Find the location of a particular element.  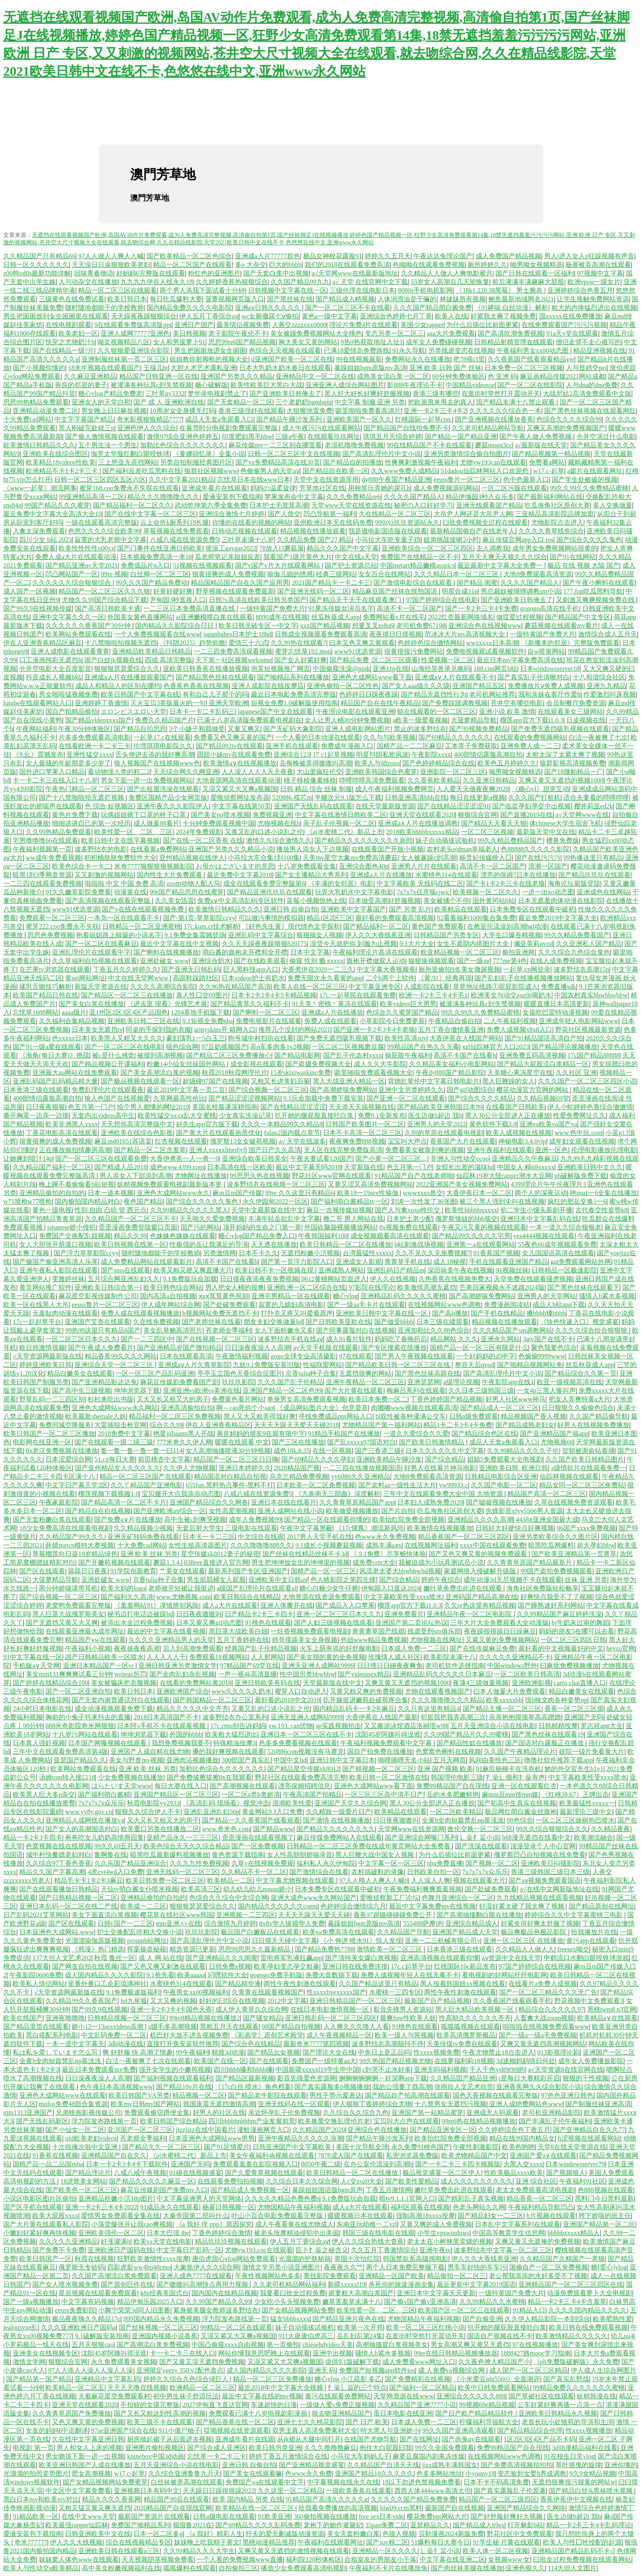

w17.c-起草 is located at coordinates (548, 470).